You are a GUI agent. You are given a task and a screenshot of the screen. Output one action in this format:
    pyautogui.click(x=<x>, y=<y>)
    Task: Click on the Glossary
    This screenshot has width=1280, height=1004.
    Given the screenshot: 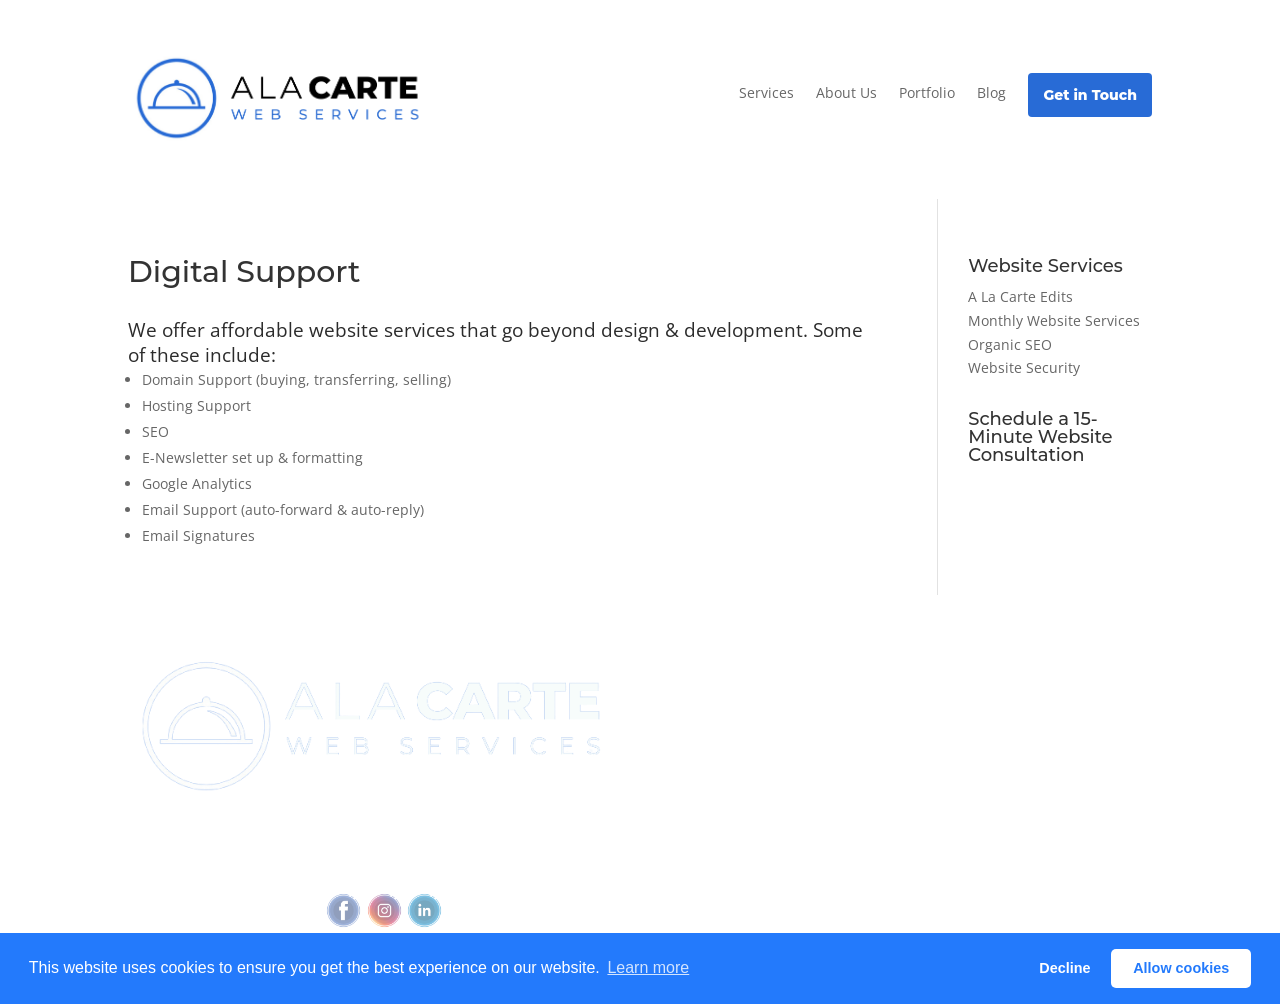 What is the action you would take?
    pyautogui.click(x=1011, y=788)
    